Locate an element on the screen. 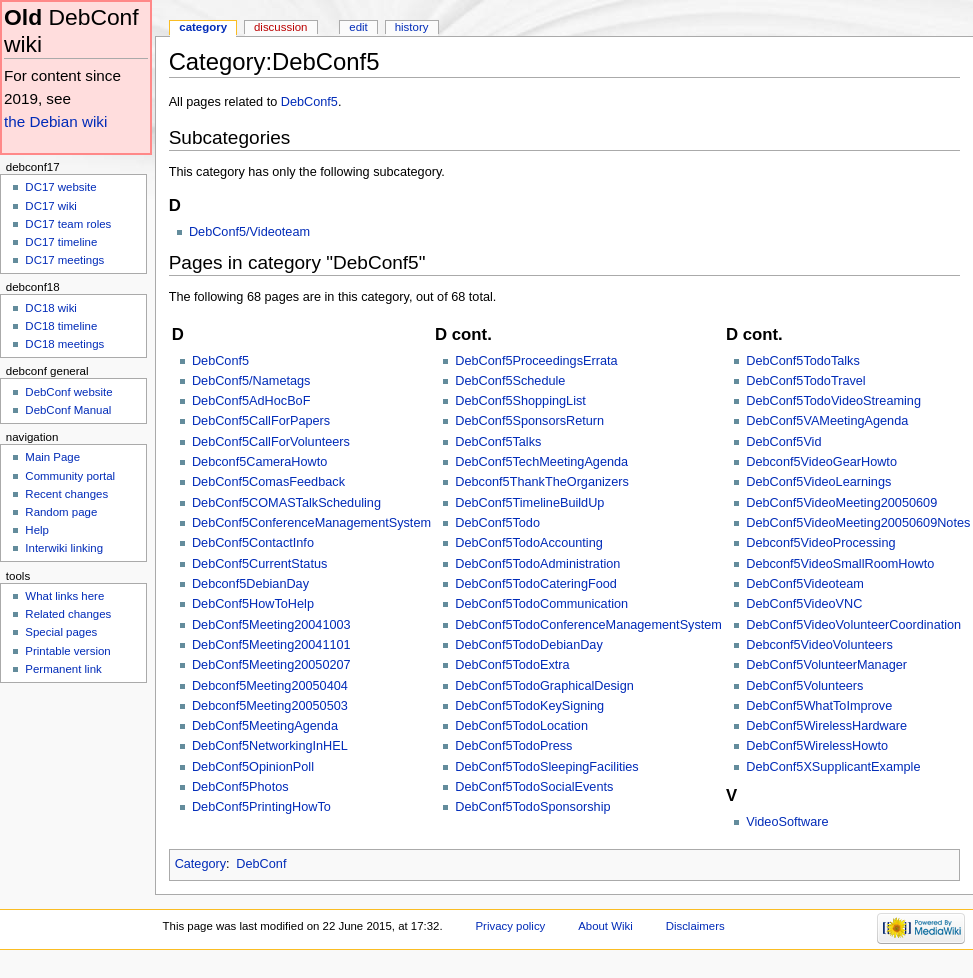  DebConf5VAMeetingAgenda is located at coordinates (827, 421).